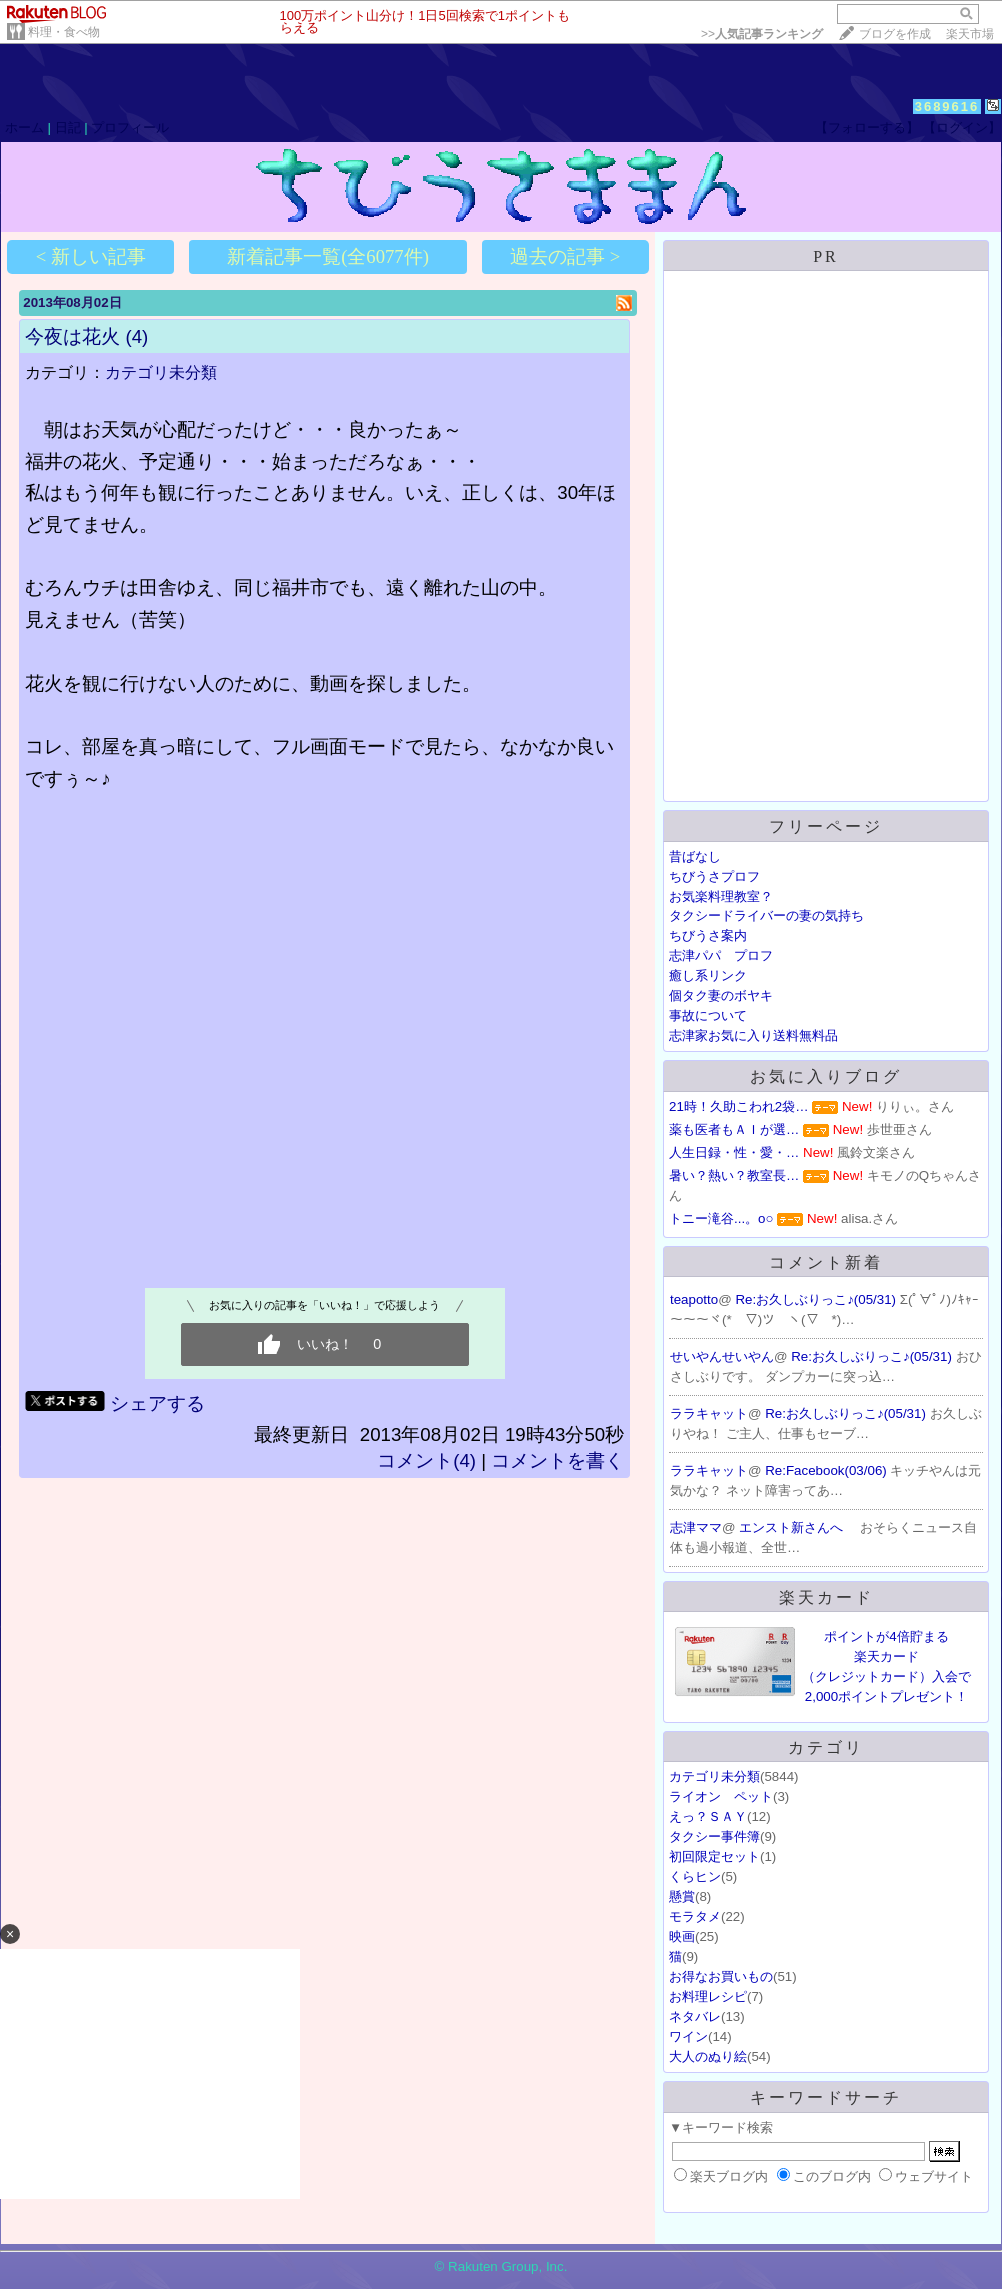 Image resolution: width=1002 pixels, height=2289 pixels. What do you see at coordinates (557, 1460) in the screenshot?
I see `コメントを書く` at bounding box center [557, 1460].